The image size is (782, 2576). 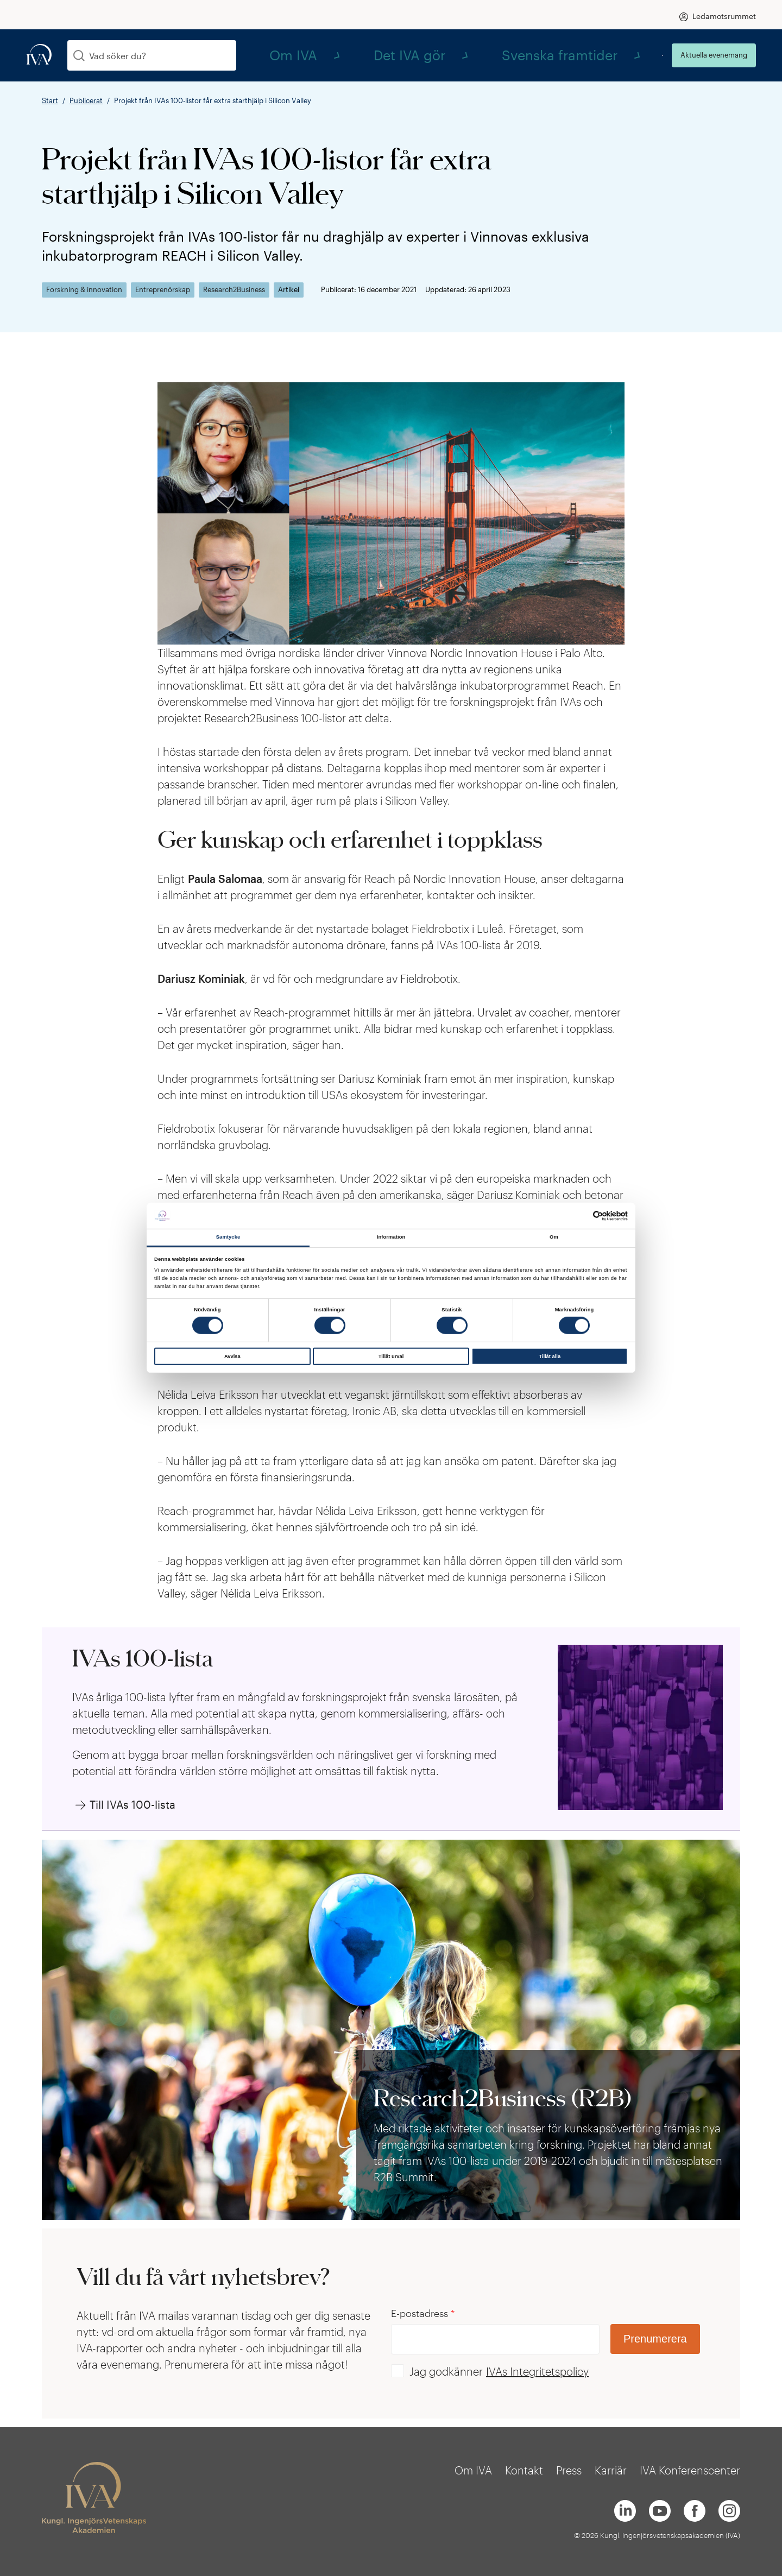 What do you see at coordinates (86, 100) in the screenshot?
I see `Publicerat` at bounding box center [86, 100].